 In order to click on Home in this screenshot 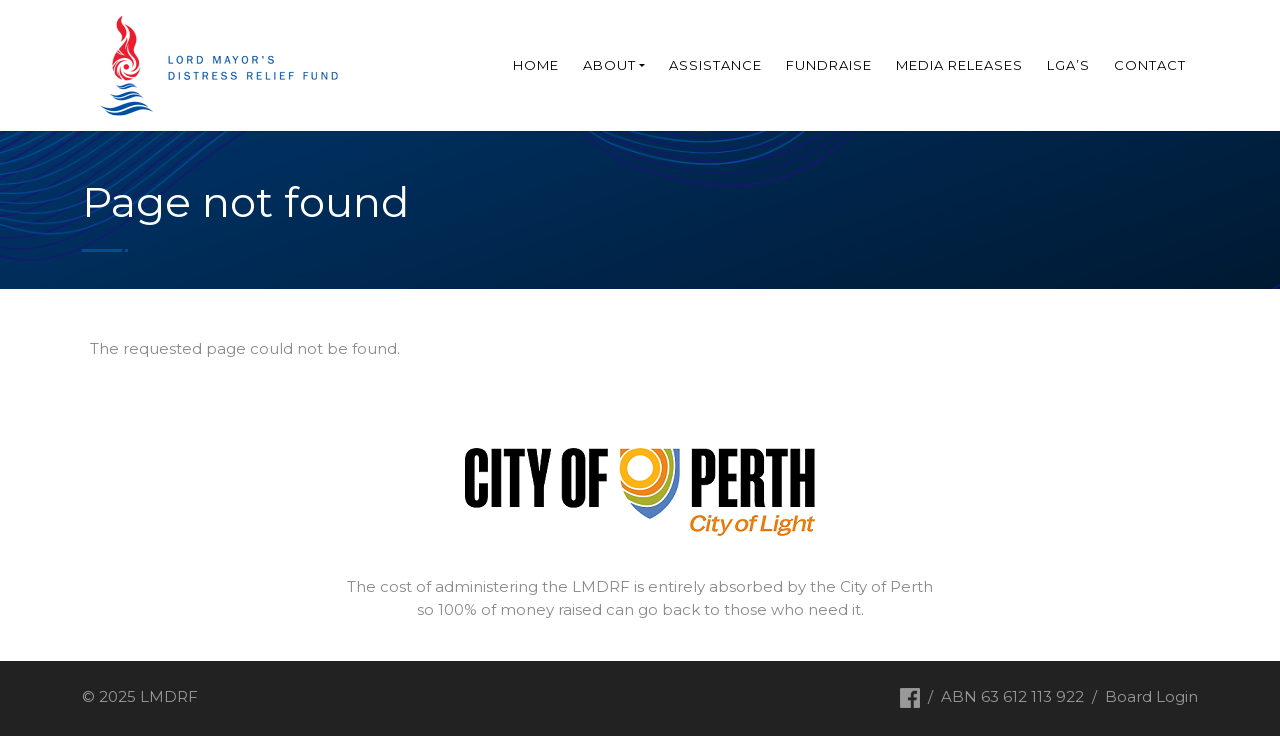, I will do `click(536, 65)`.